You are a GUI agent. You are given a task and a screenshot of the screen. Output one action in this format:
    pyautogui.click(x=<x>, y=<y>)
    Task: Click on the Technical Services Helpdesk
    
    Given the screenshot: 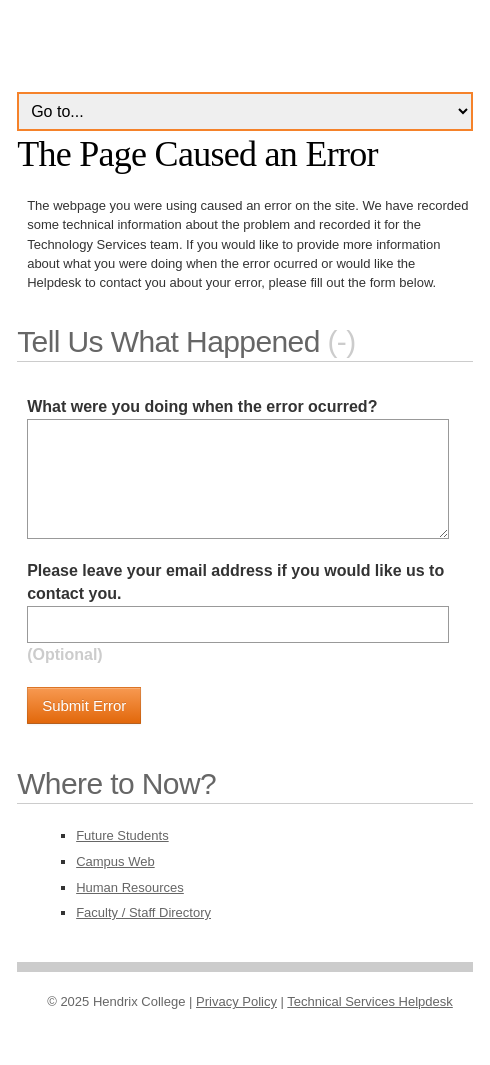 What is the action you would take?
    pyautogui.click(x=369, y=1001)
    